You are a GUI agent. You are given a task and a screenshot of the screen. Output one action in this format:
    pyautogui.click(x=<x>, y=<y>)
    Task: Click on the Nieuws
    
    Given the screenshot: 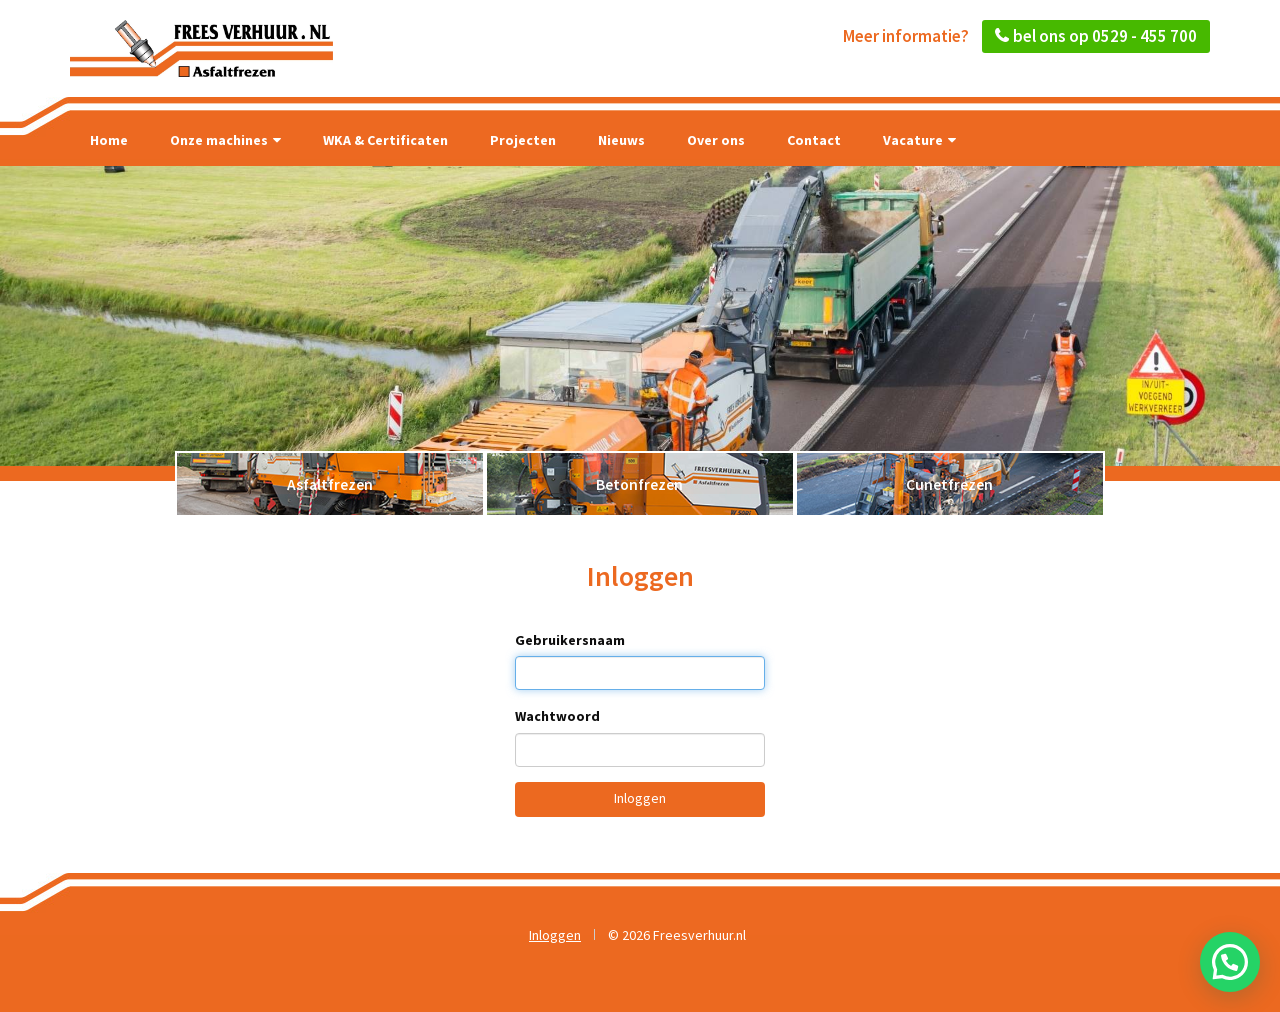 What is the action you would take?
    pyautogui.click(x=621, y=140)
    